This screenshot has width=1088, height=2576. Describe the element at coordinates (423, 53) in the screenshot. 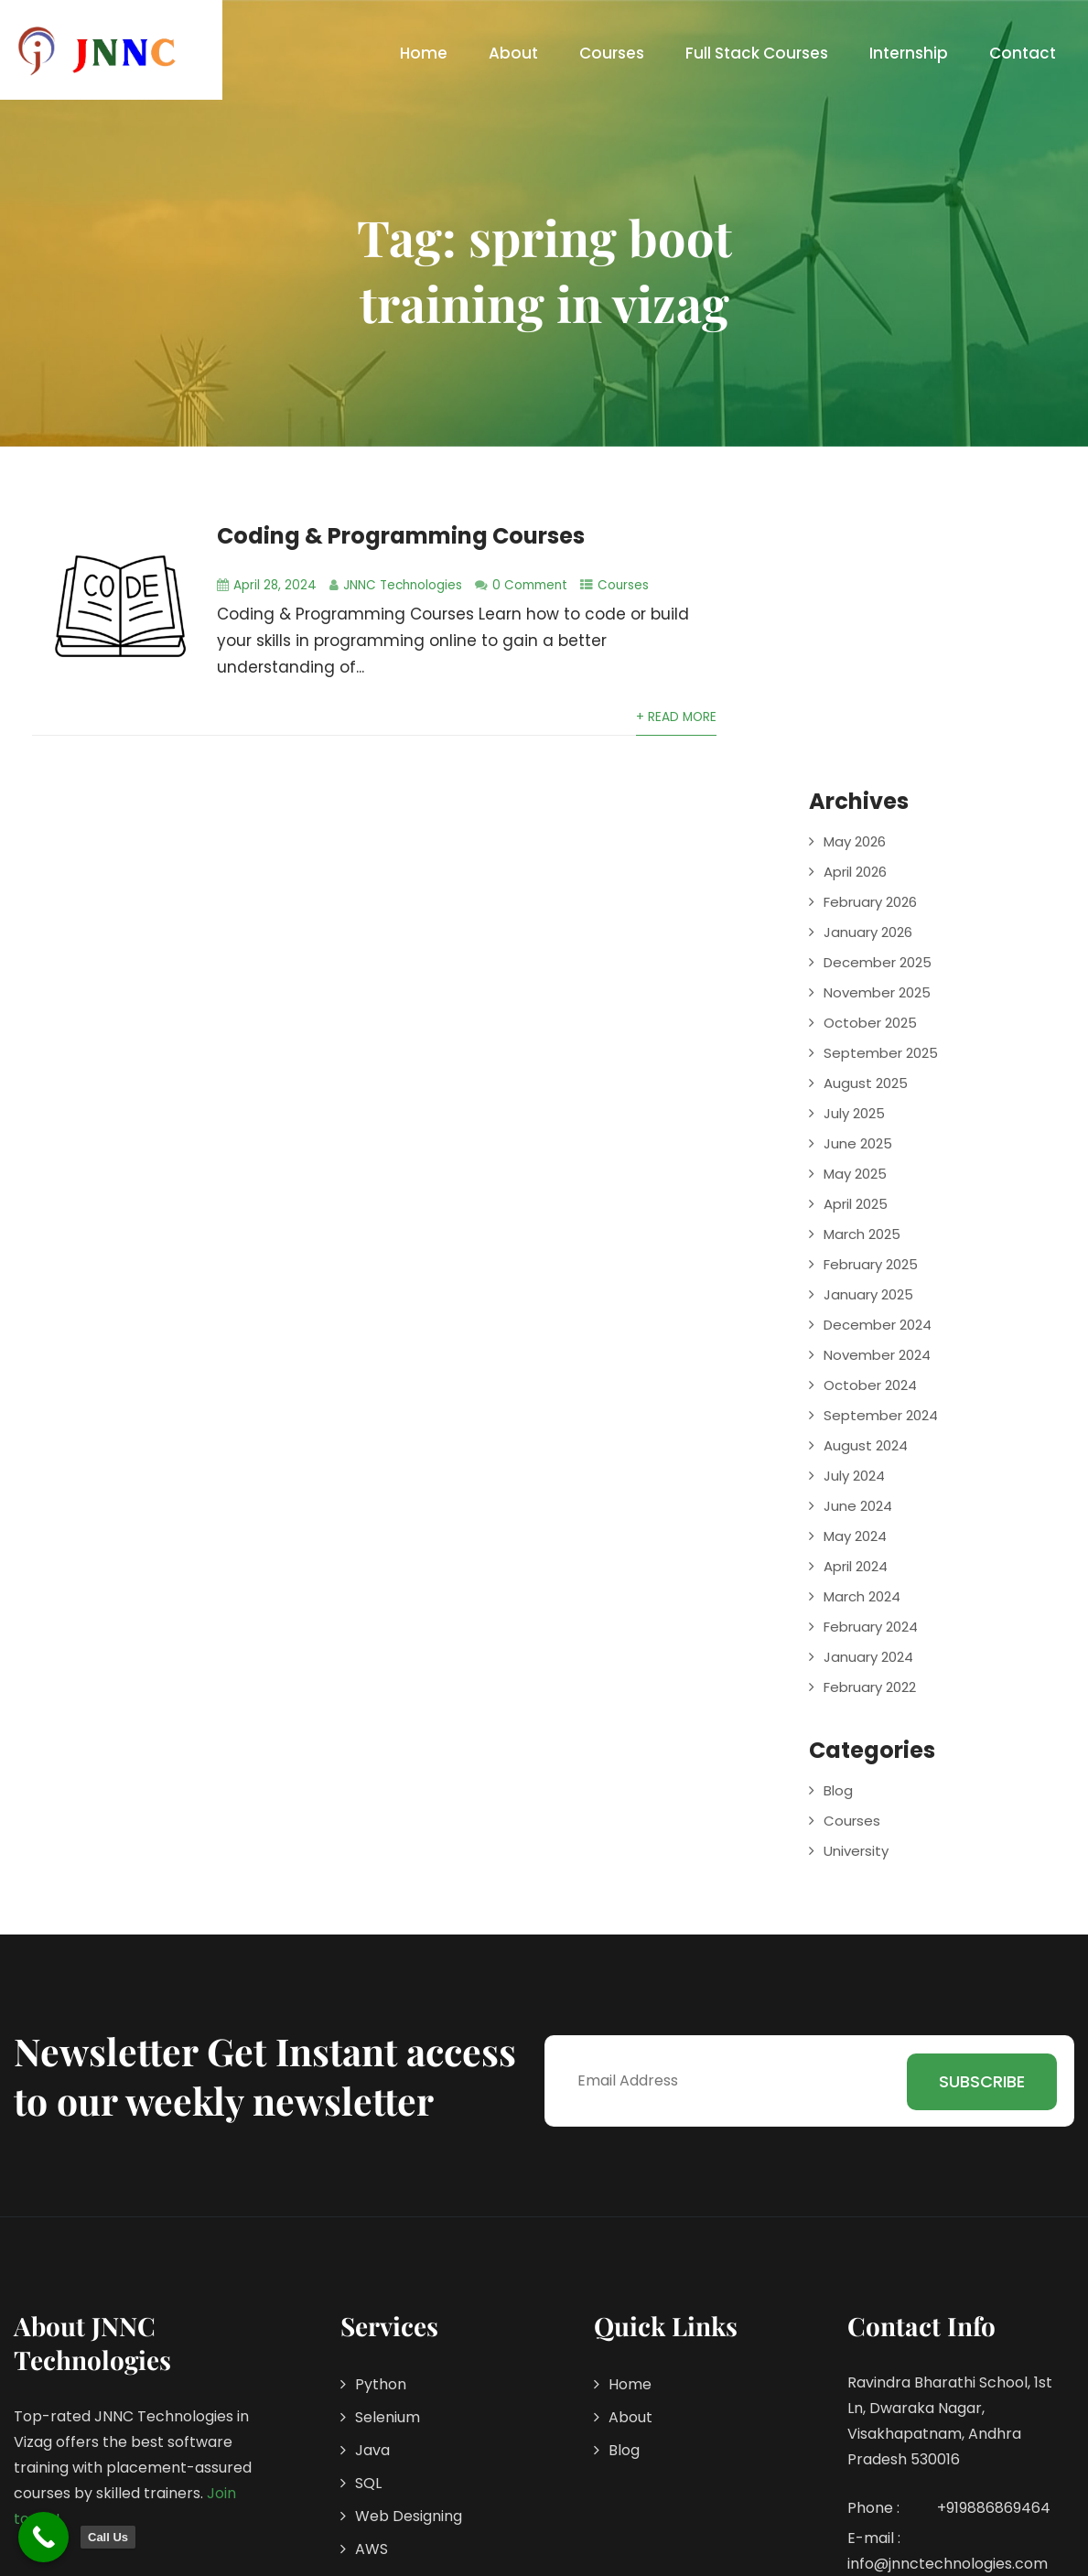

I see `Home` at that location.